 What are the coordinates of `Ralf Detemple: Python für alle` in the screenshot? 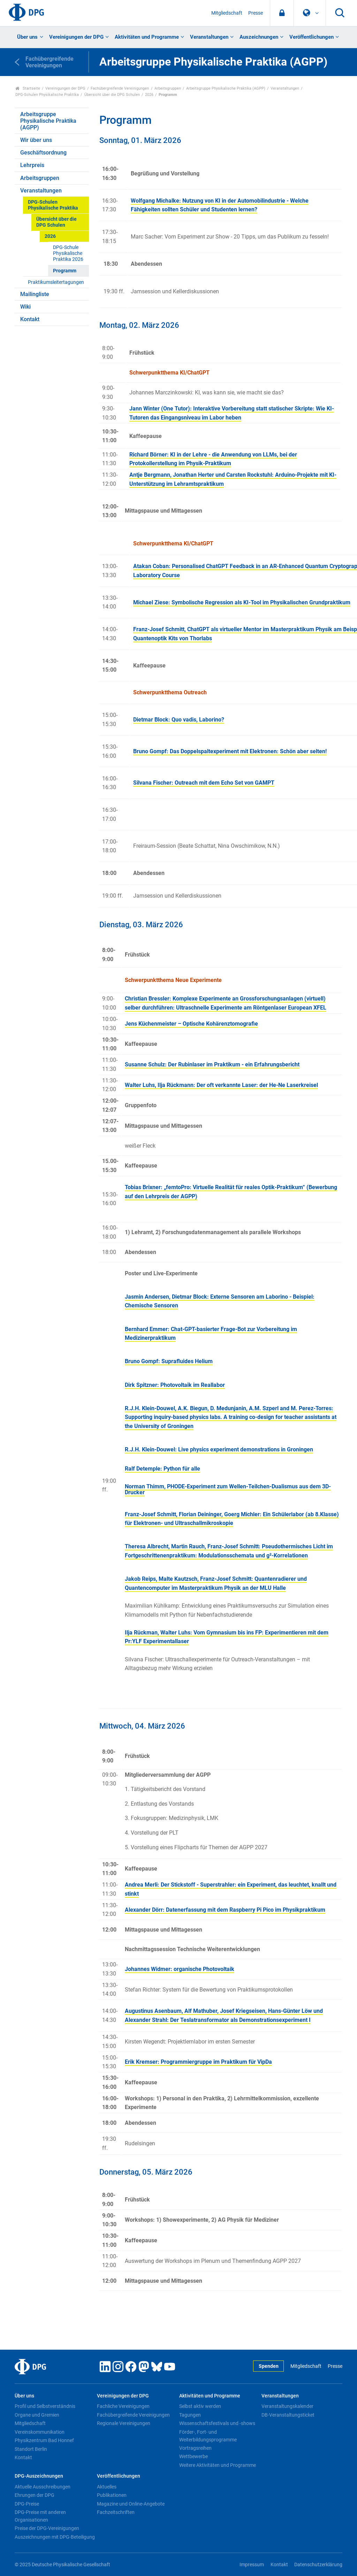 It's located at (162, 1468).